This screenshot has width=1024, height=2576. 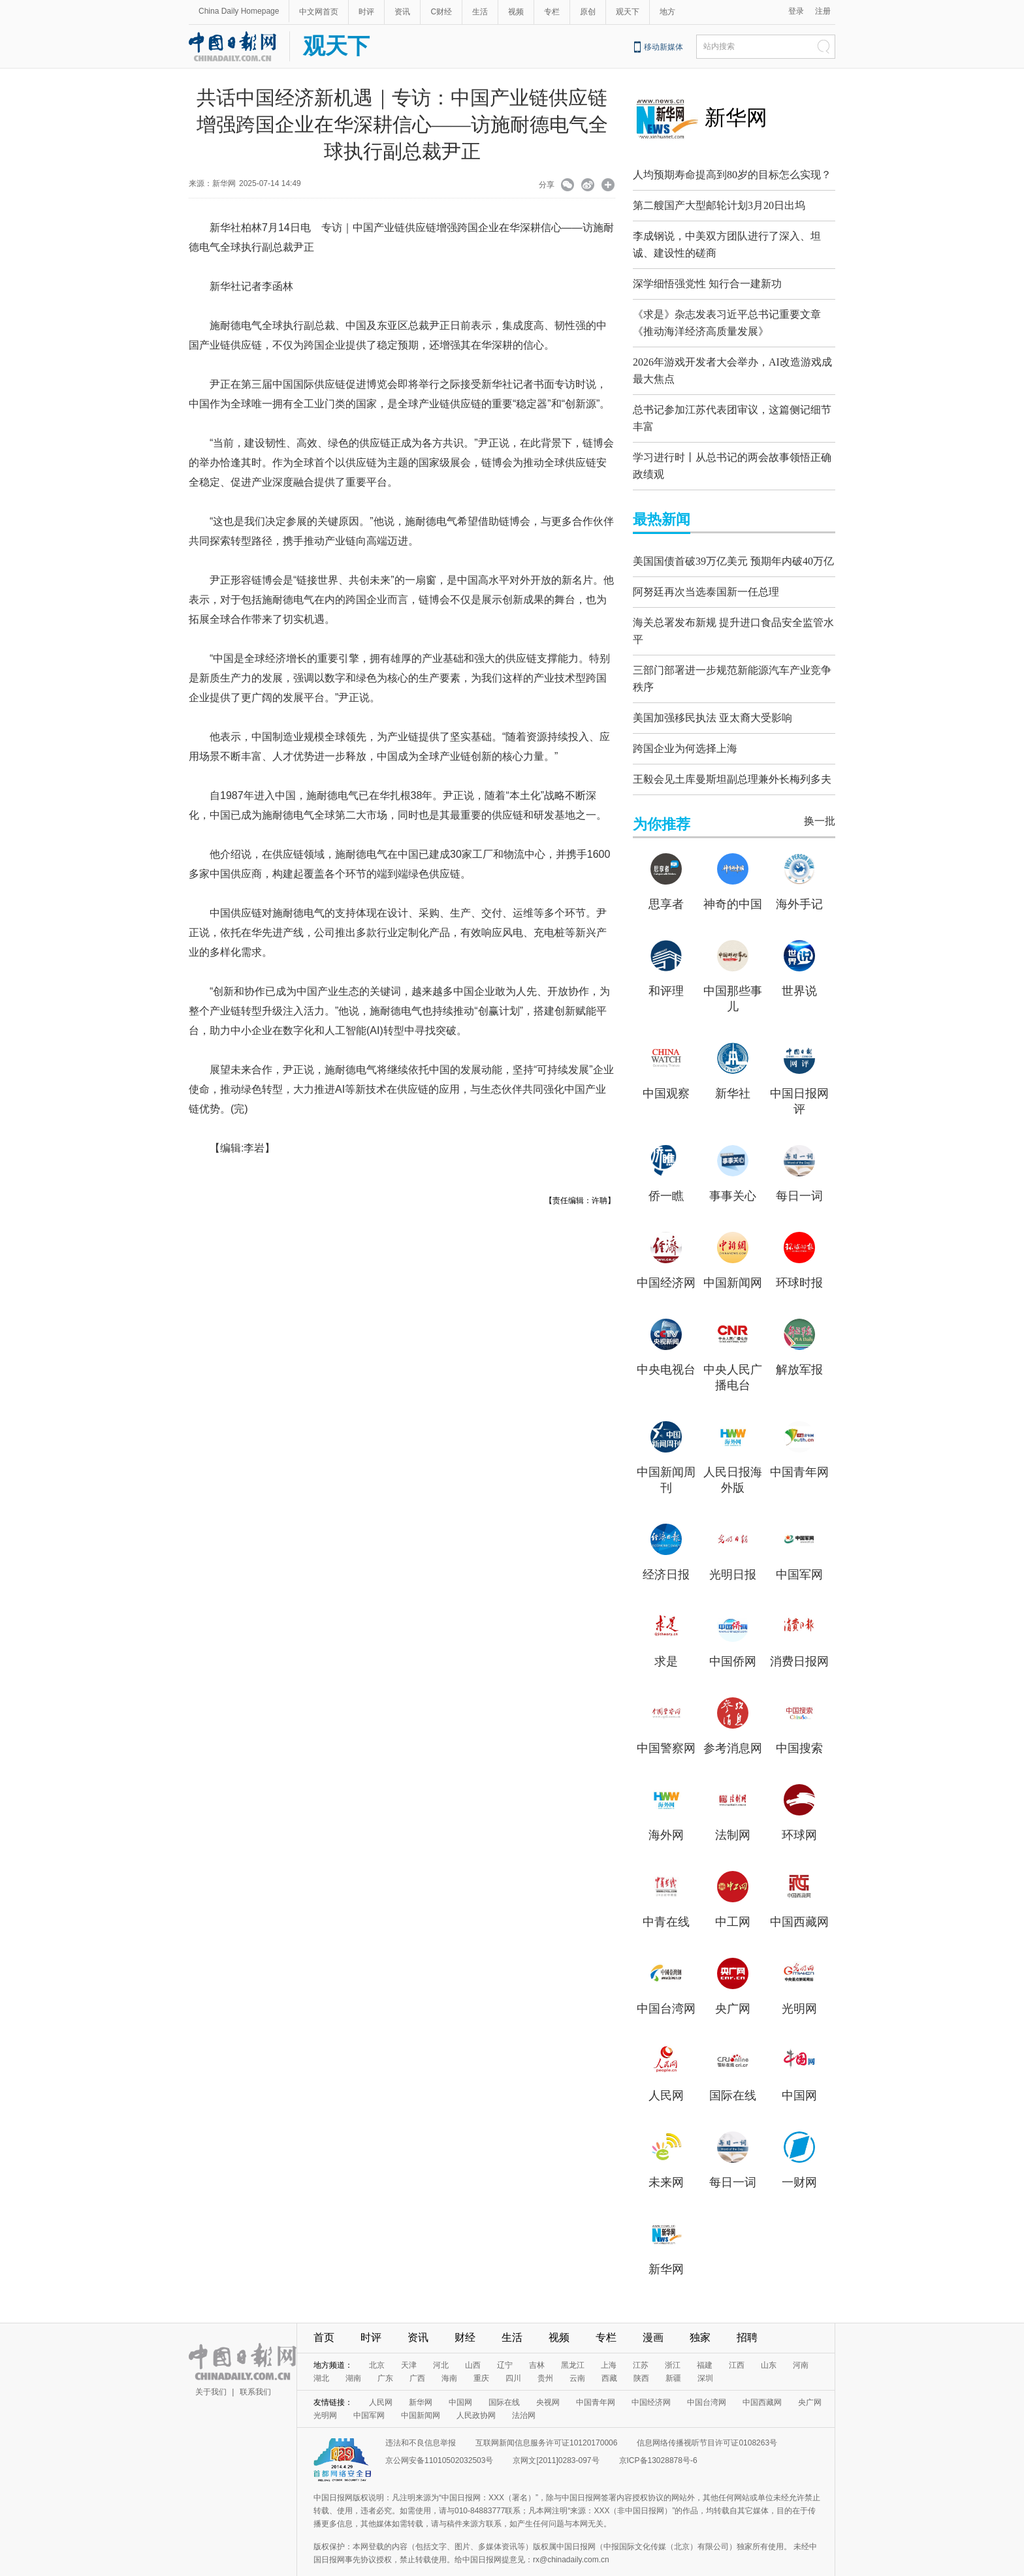 What do you see at coordinates (545, 2355) in the screenshot?
I see `贵州` at bounding box center [545, 2355].